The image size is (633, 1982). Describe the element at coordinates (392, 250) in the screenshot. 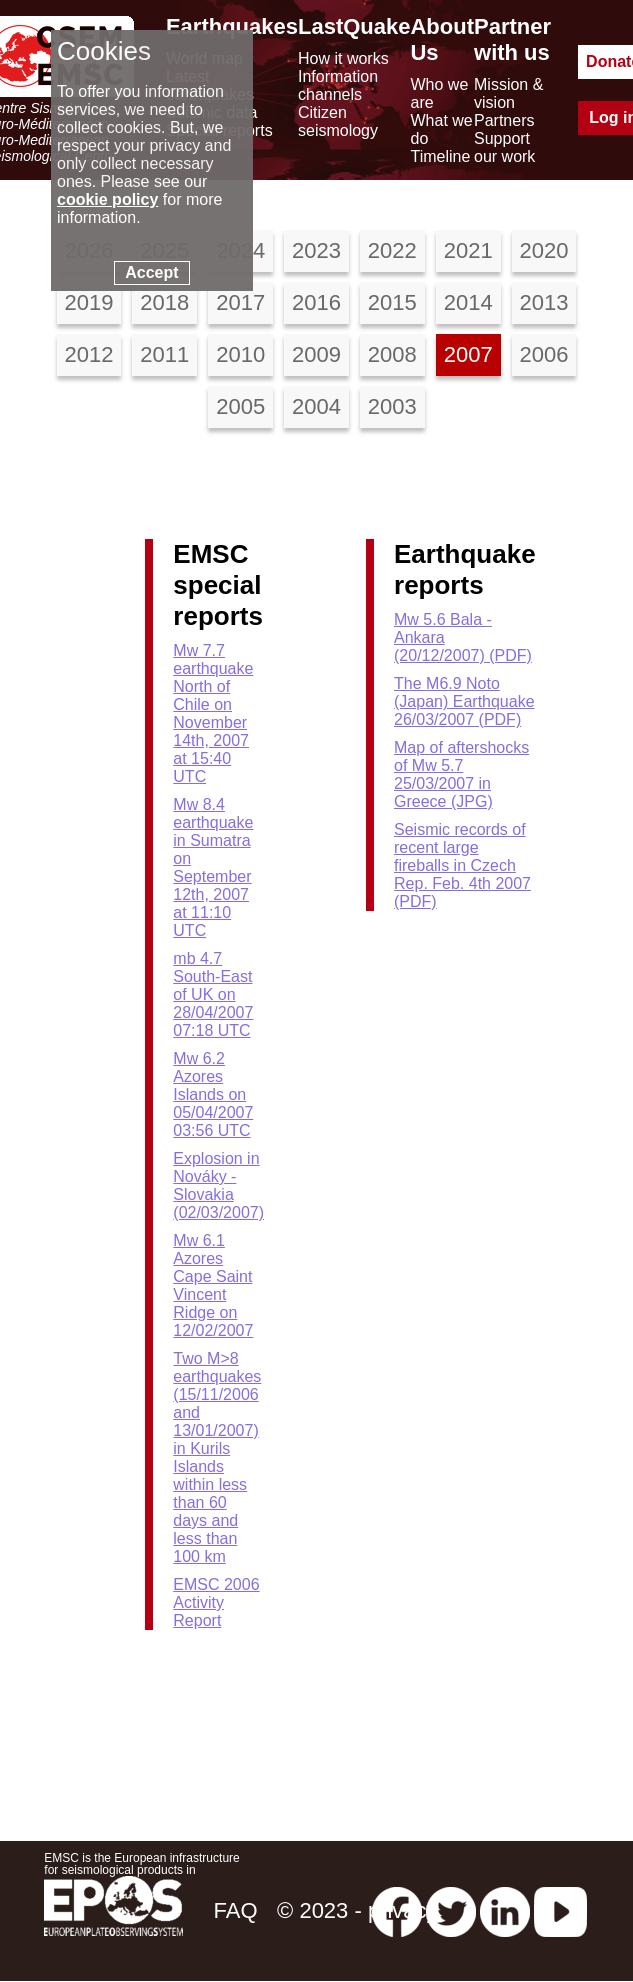

I see `2022` at that location.